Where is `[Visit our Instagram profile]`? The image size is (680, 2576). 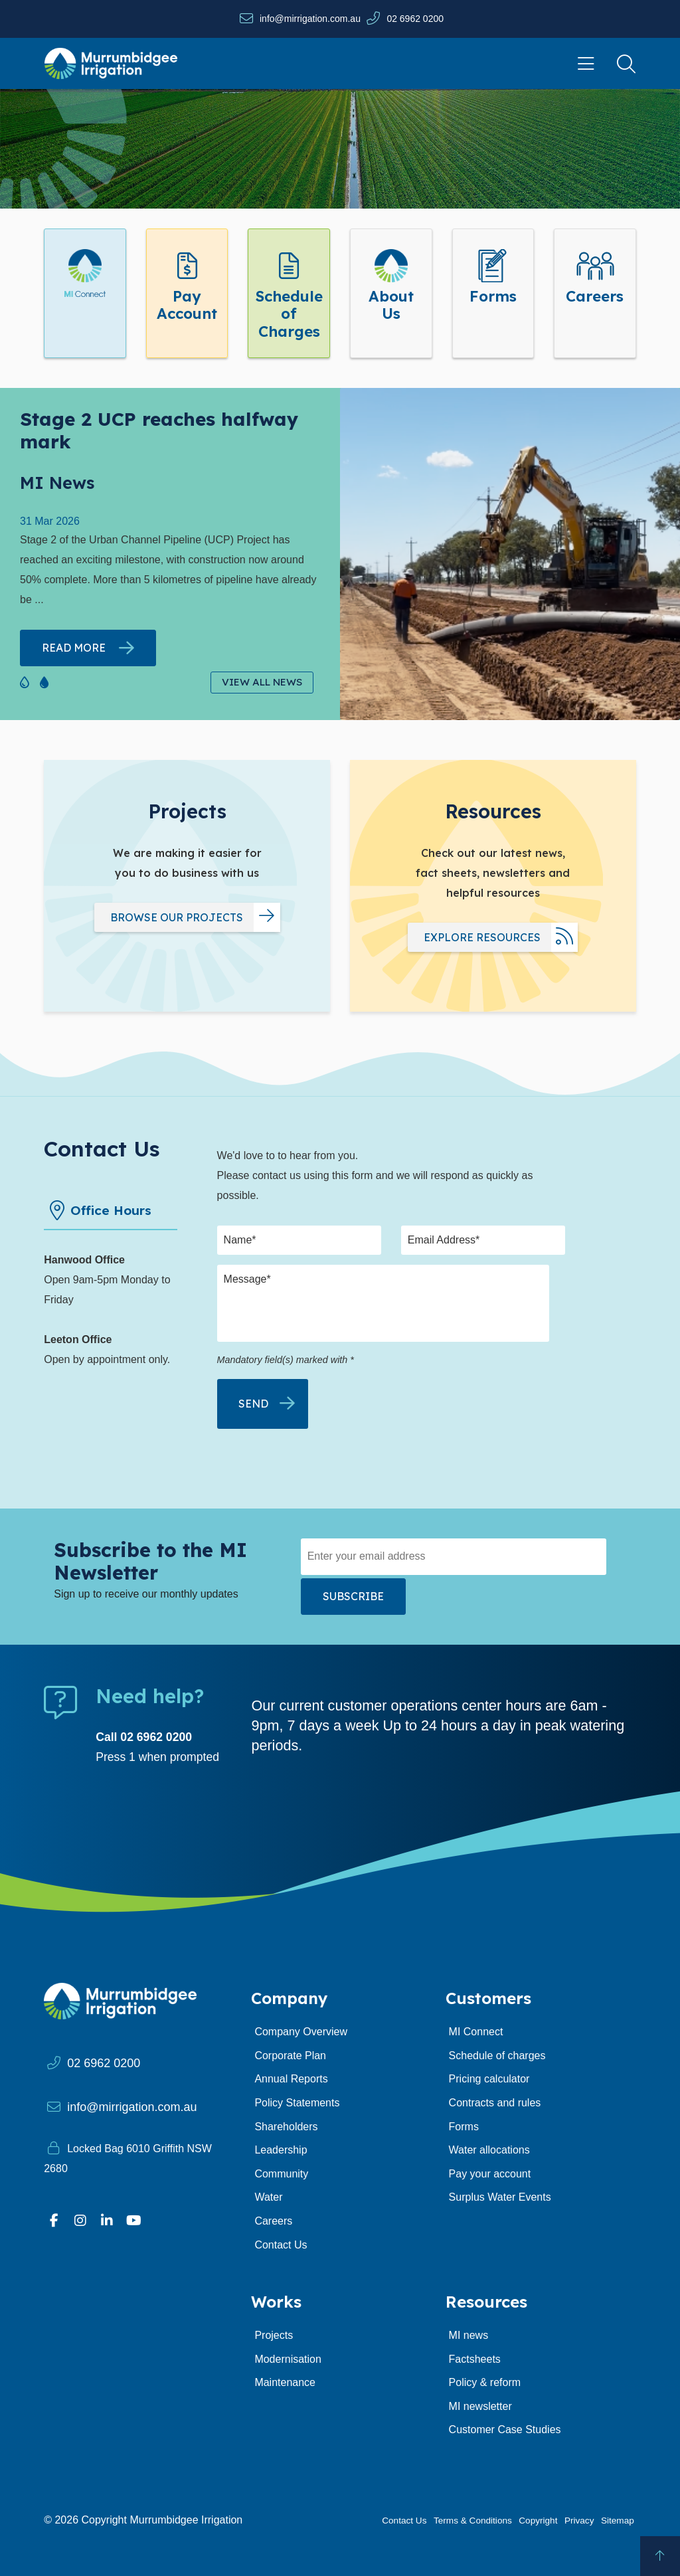
[Visit our Instagram profile] is located at coordinates (80, 2221).